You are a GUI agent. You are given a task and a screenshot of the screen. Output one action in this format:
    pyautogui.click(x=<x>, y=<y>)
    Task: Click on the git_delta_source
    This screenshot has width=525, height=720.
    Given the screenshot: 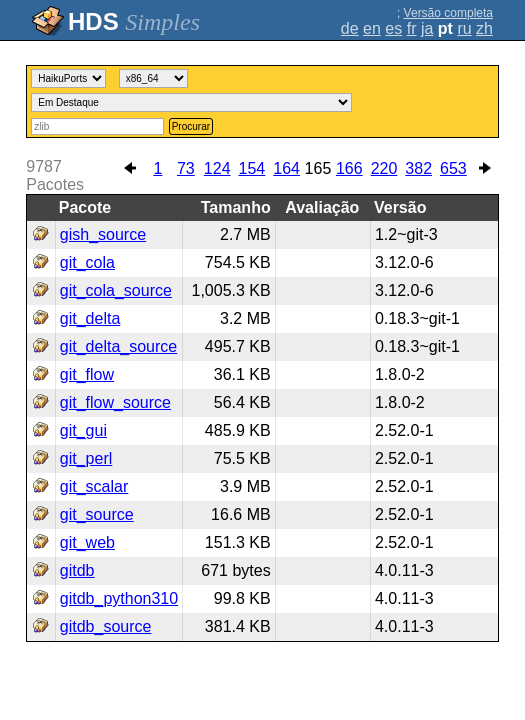 What is the action you would take?
    pyautogui.click(x=118, y=346)
    